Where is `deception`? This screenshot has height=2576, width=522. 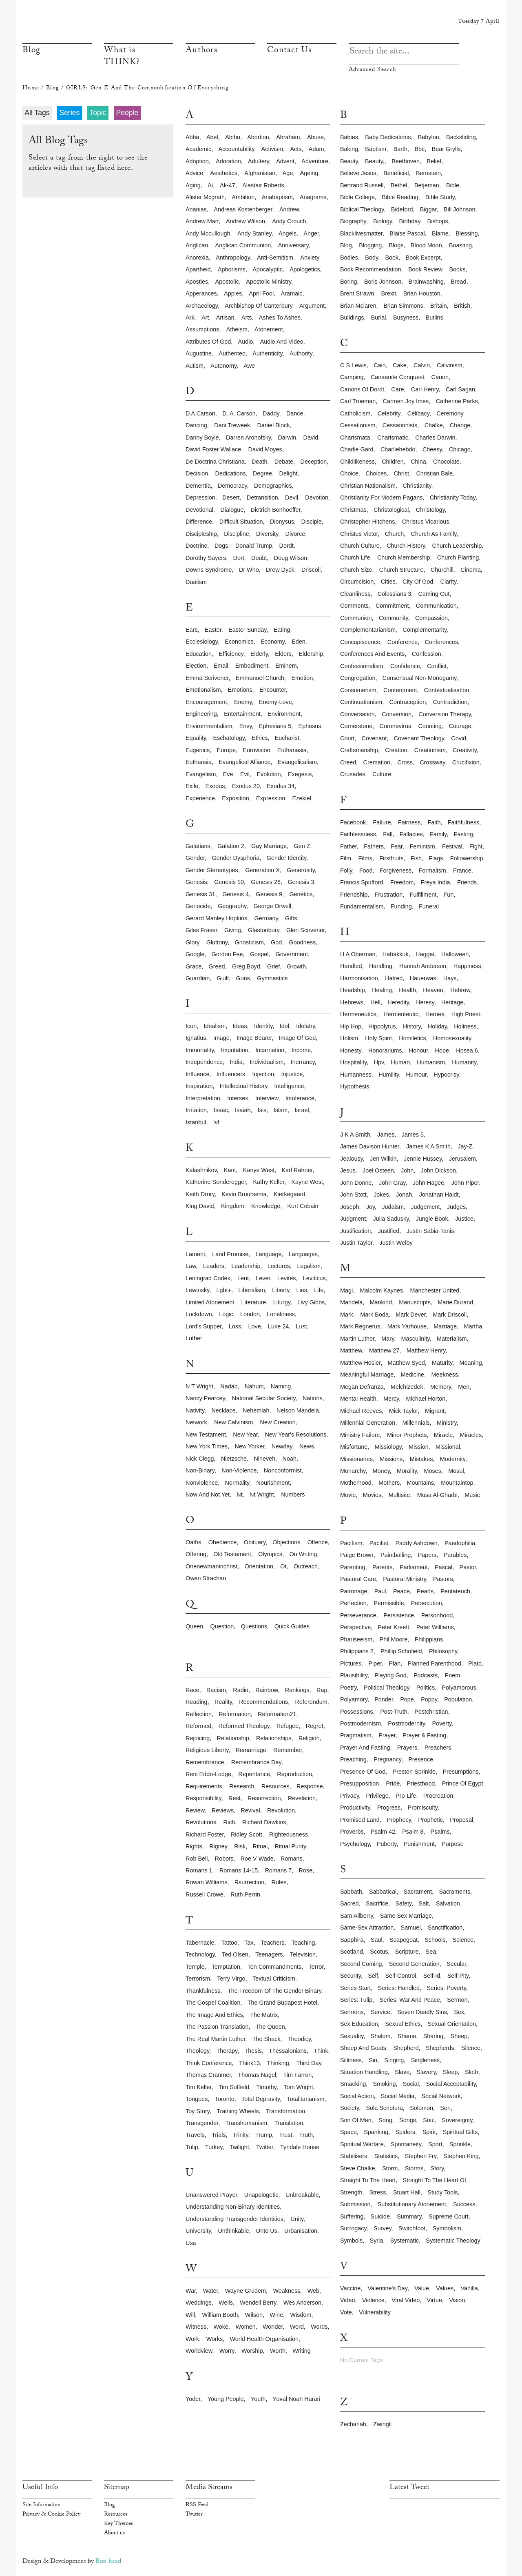 deception is located at coordinates (314, 461).